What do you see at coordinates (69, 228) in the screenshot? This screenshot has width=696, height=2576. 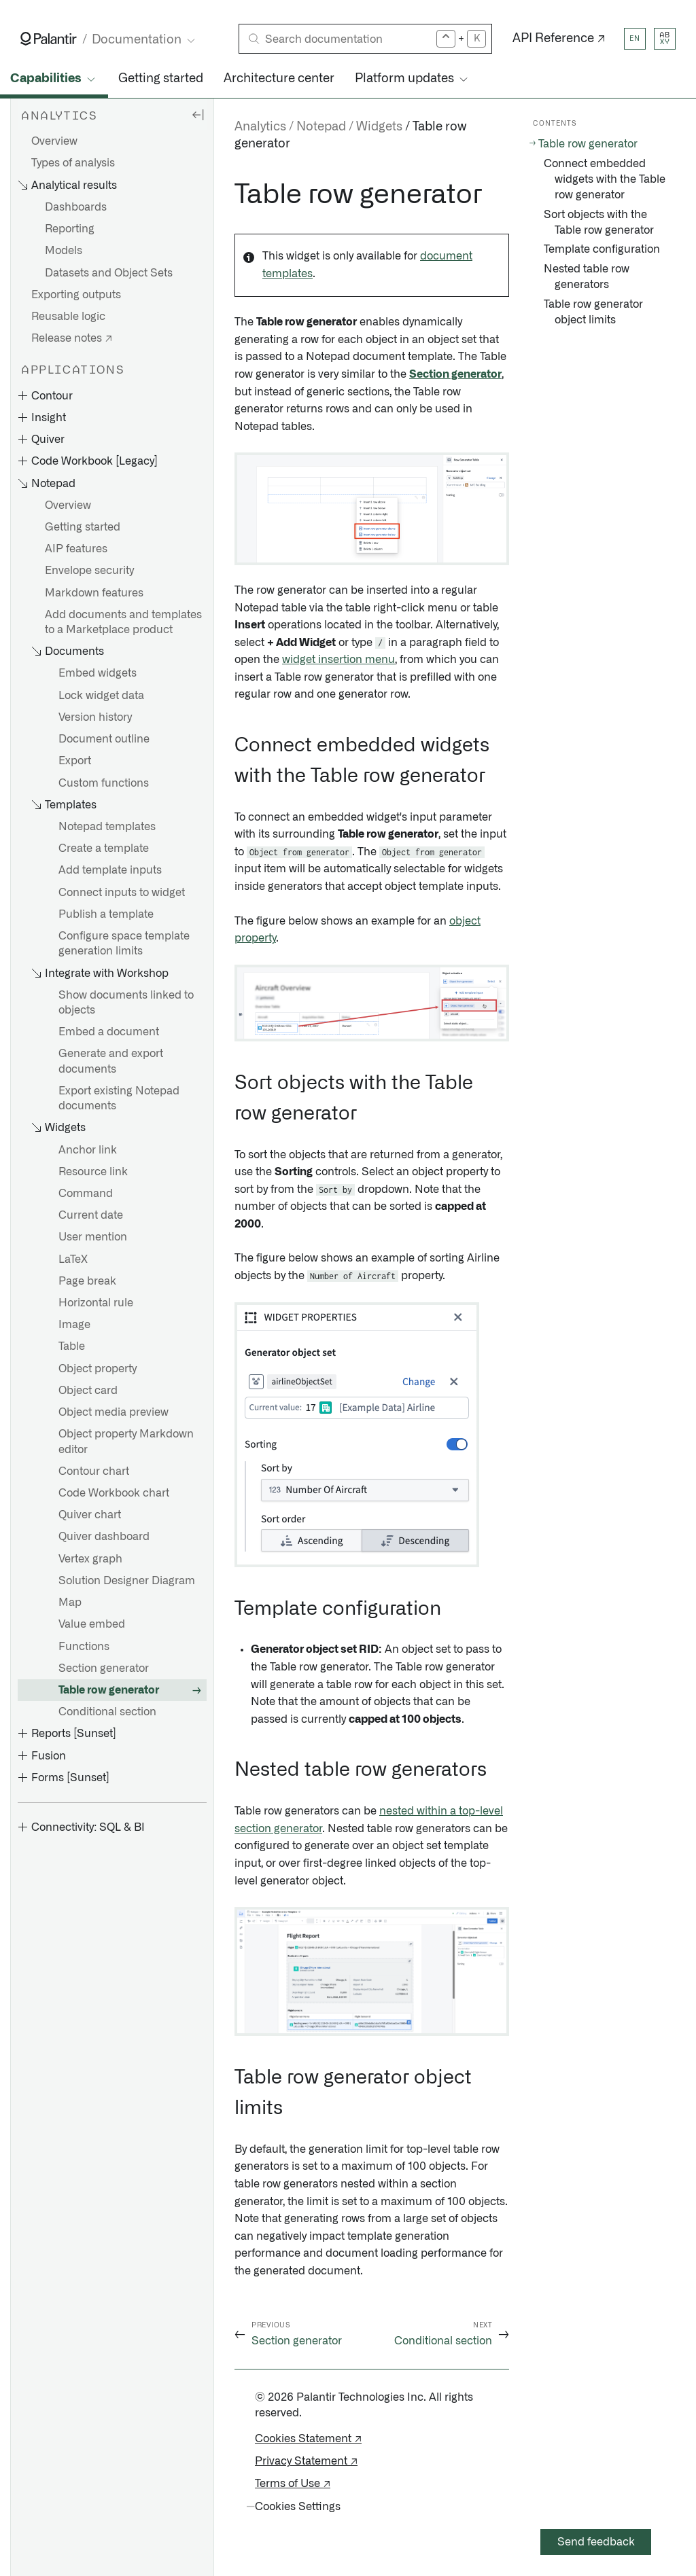 I see `Reporting` at bounding box center [69, 228].